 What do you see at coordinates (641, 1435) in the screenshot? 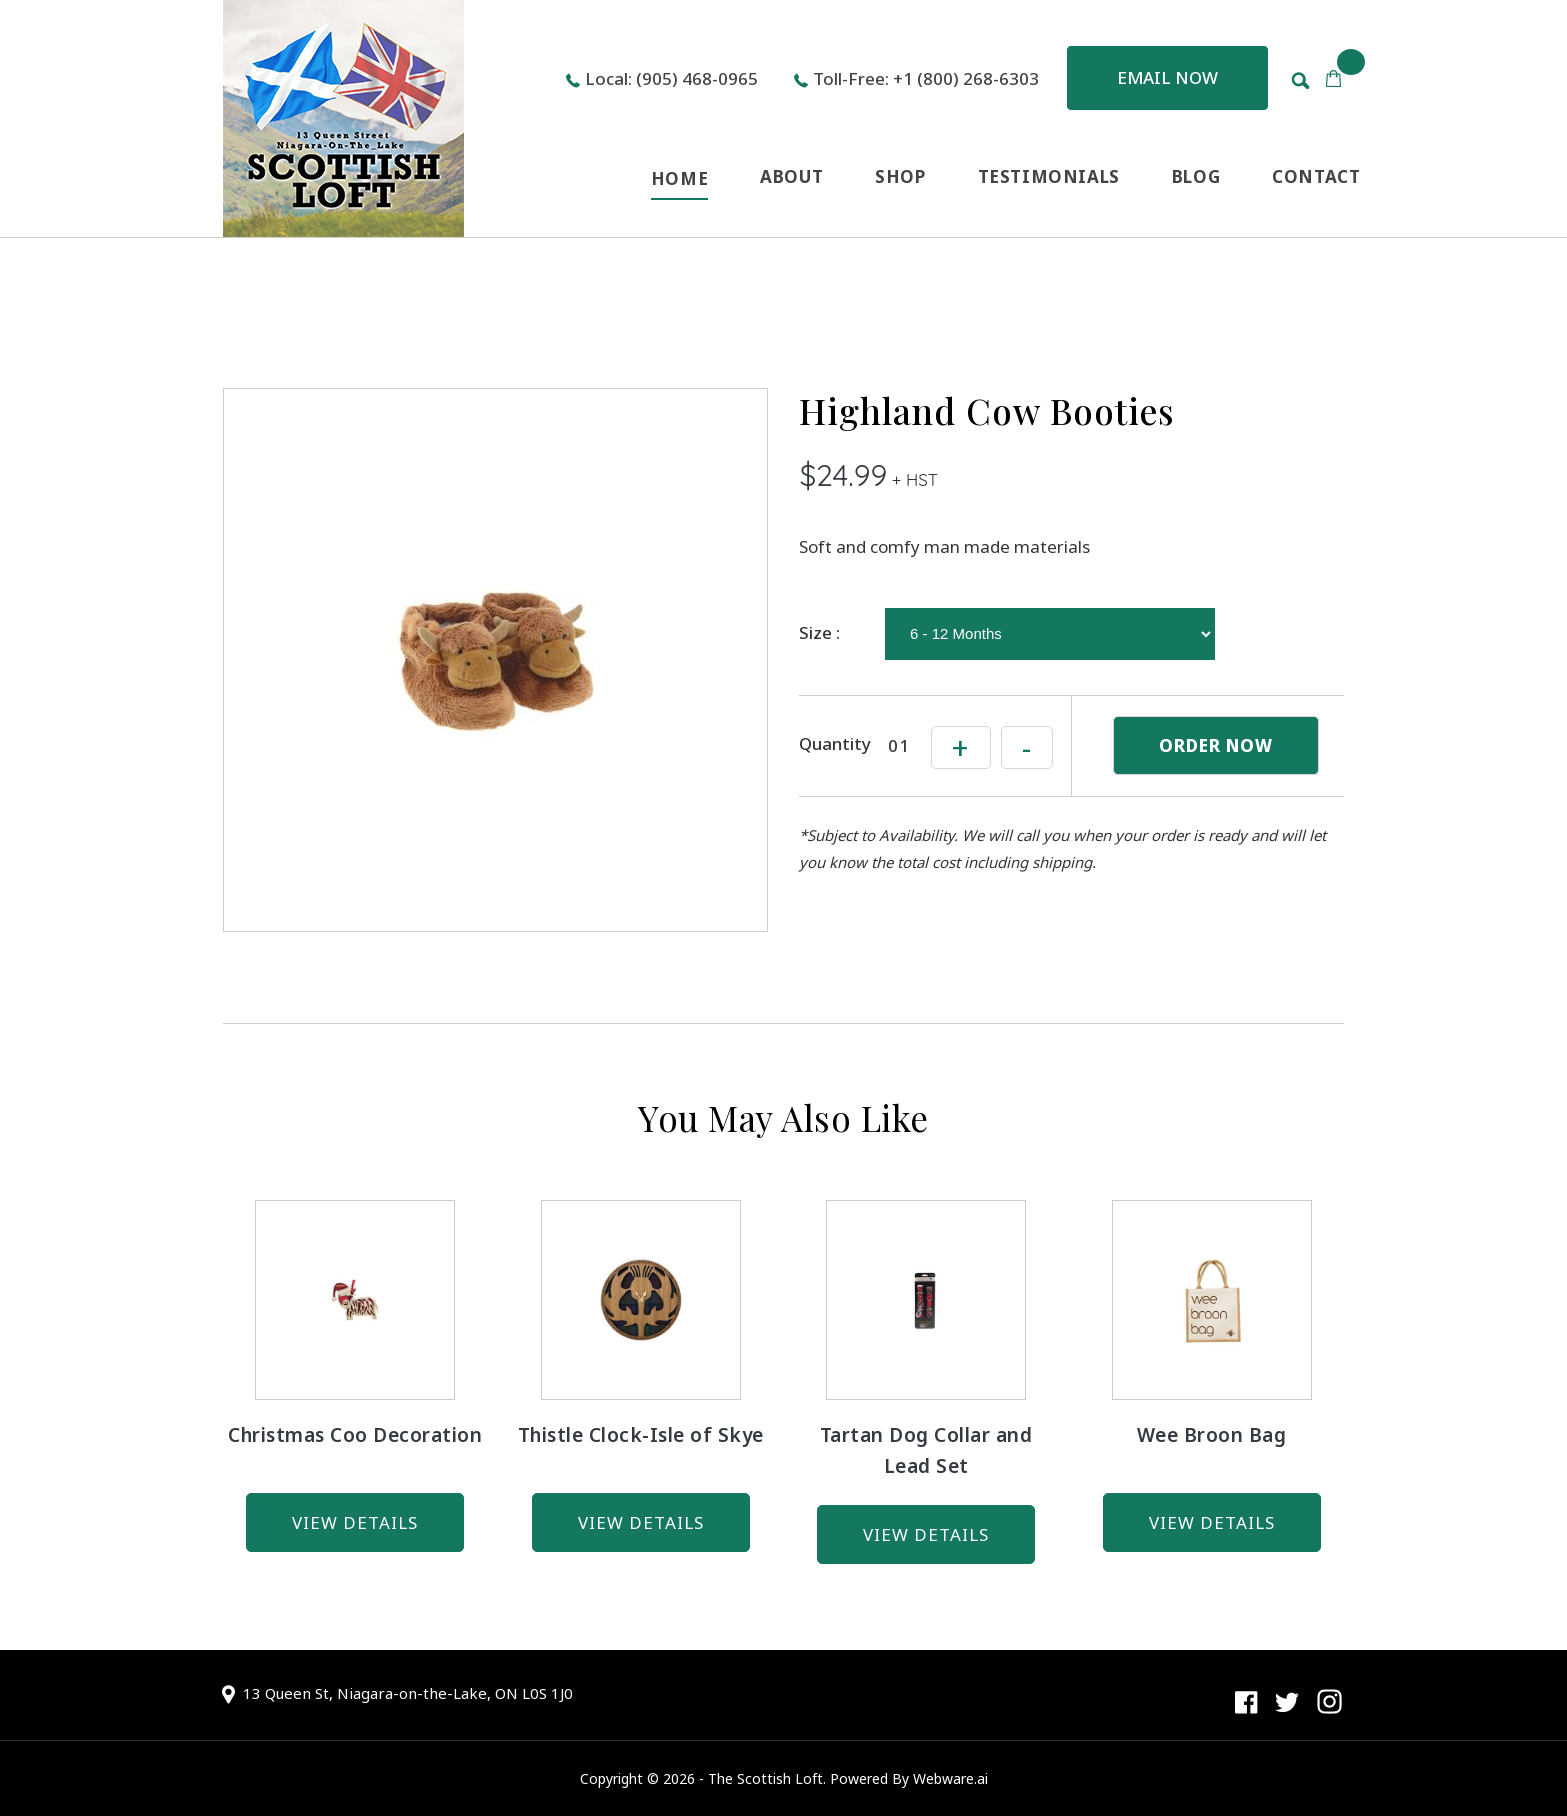
I see `Thistle Clock-Isle of Skye` at bounding box center [641, 1435].